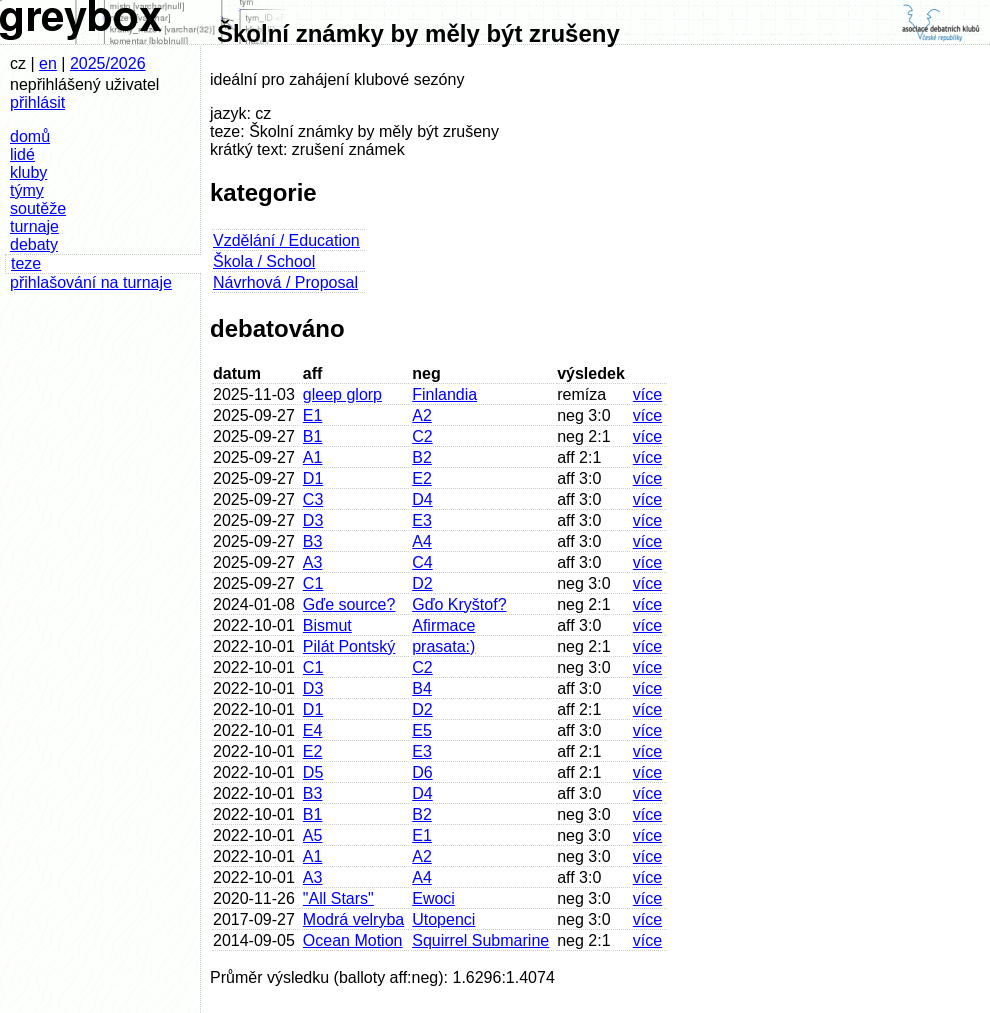 The height and width of the screenshot is (1013, 990). Describe the element at coordinates (313, 415) in the screenshot. I see `E1` at that location.